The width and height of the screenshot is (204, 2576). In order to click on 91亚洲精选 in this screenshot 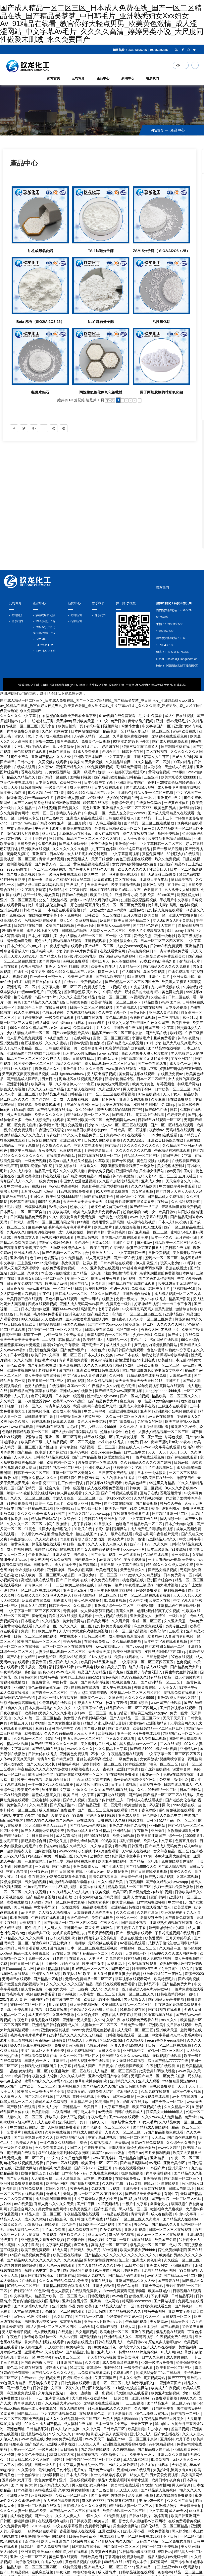, I will do `click(78, 1404)`.